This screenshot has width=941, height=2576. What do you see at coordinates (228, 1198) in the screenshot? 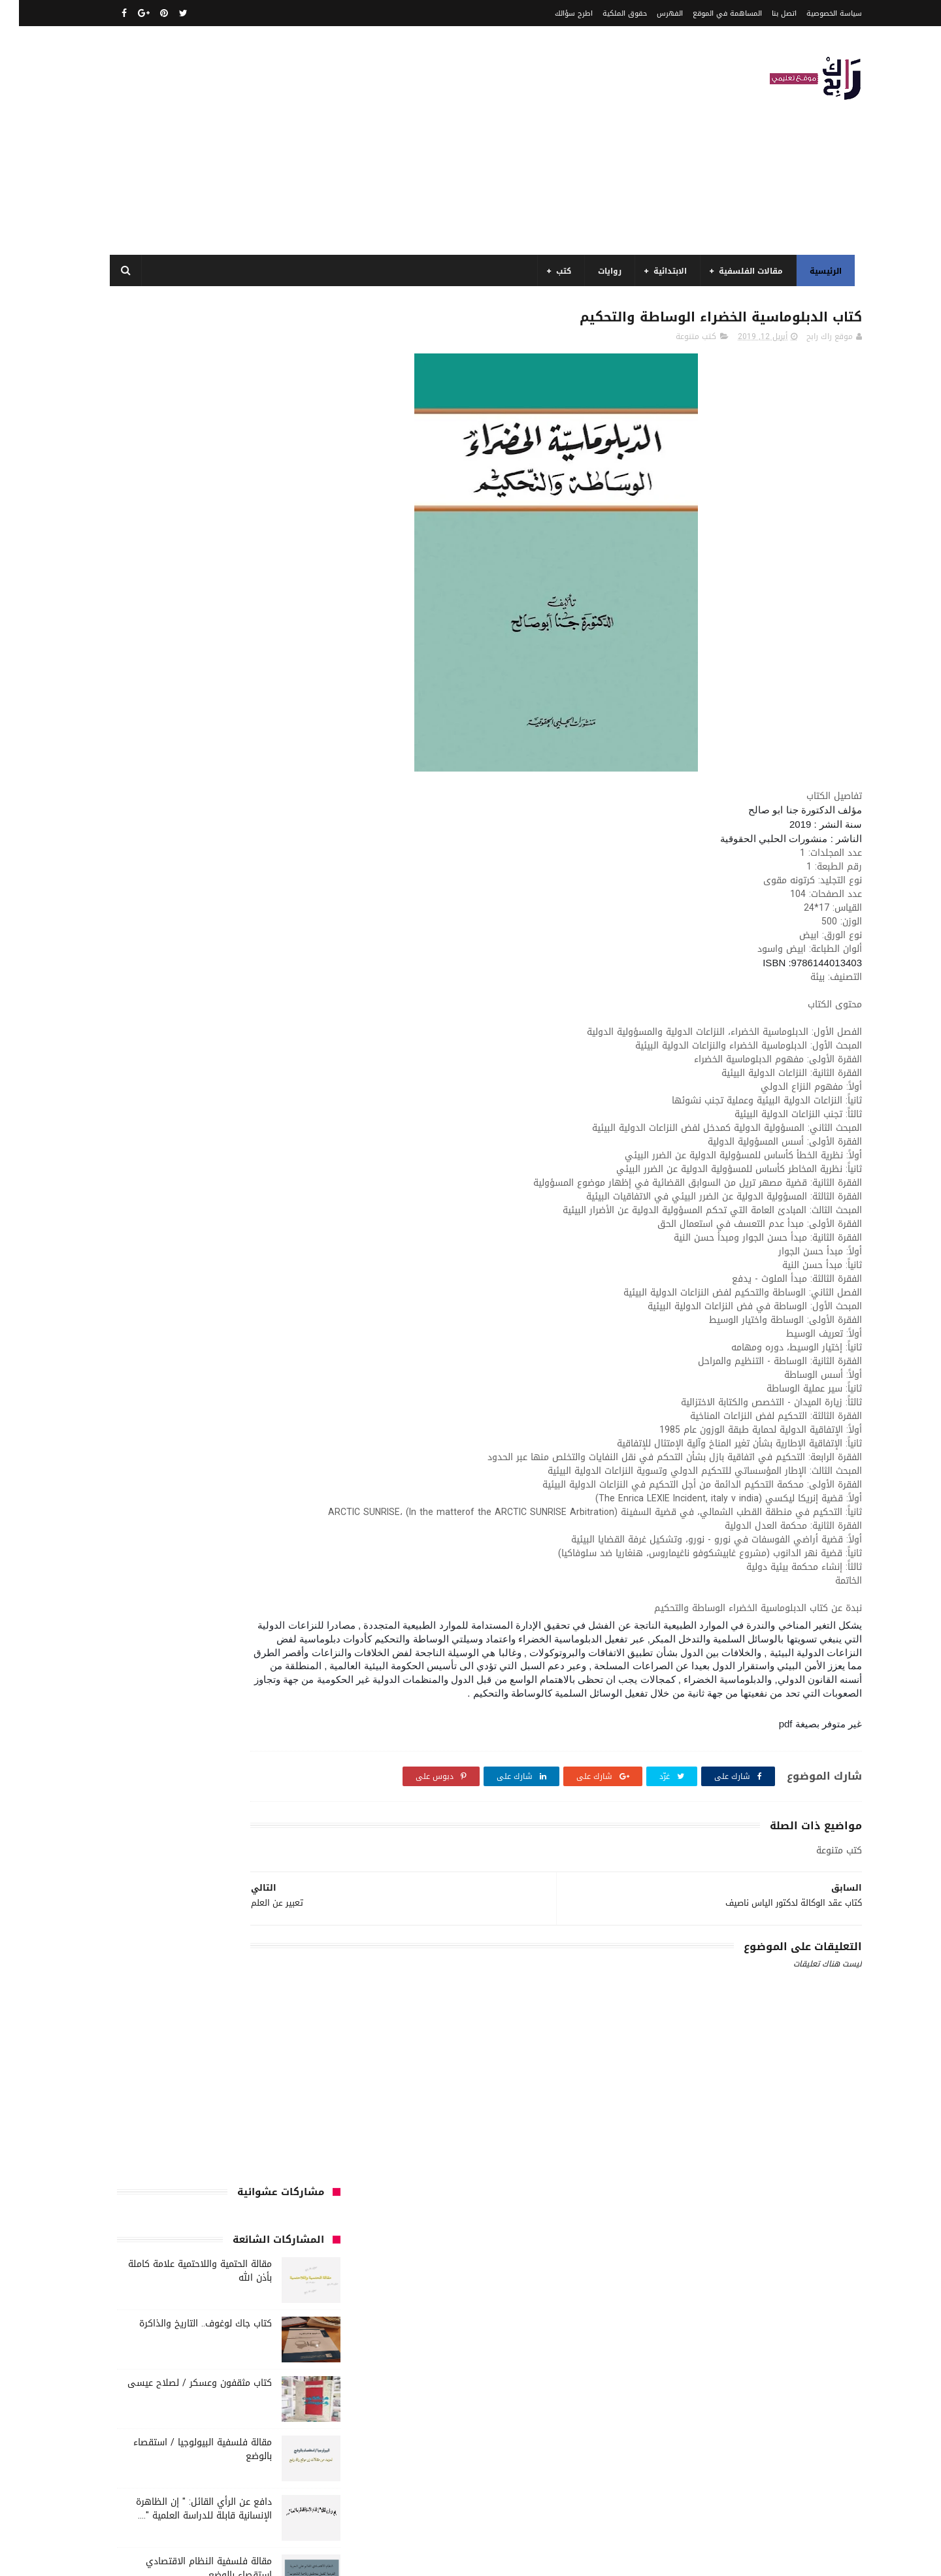
I see `تاريخ الجزائر المعاصر` at bounding box center [228, 1198].